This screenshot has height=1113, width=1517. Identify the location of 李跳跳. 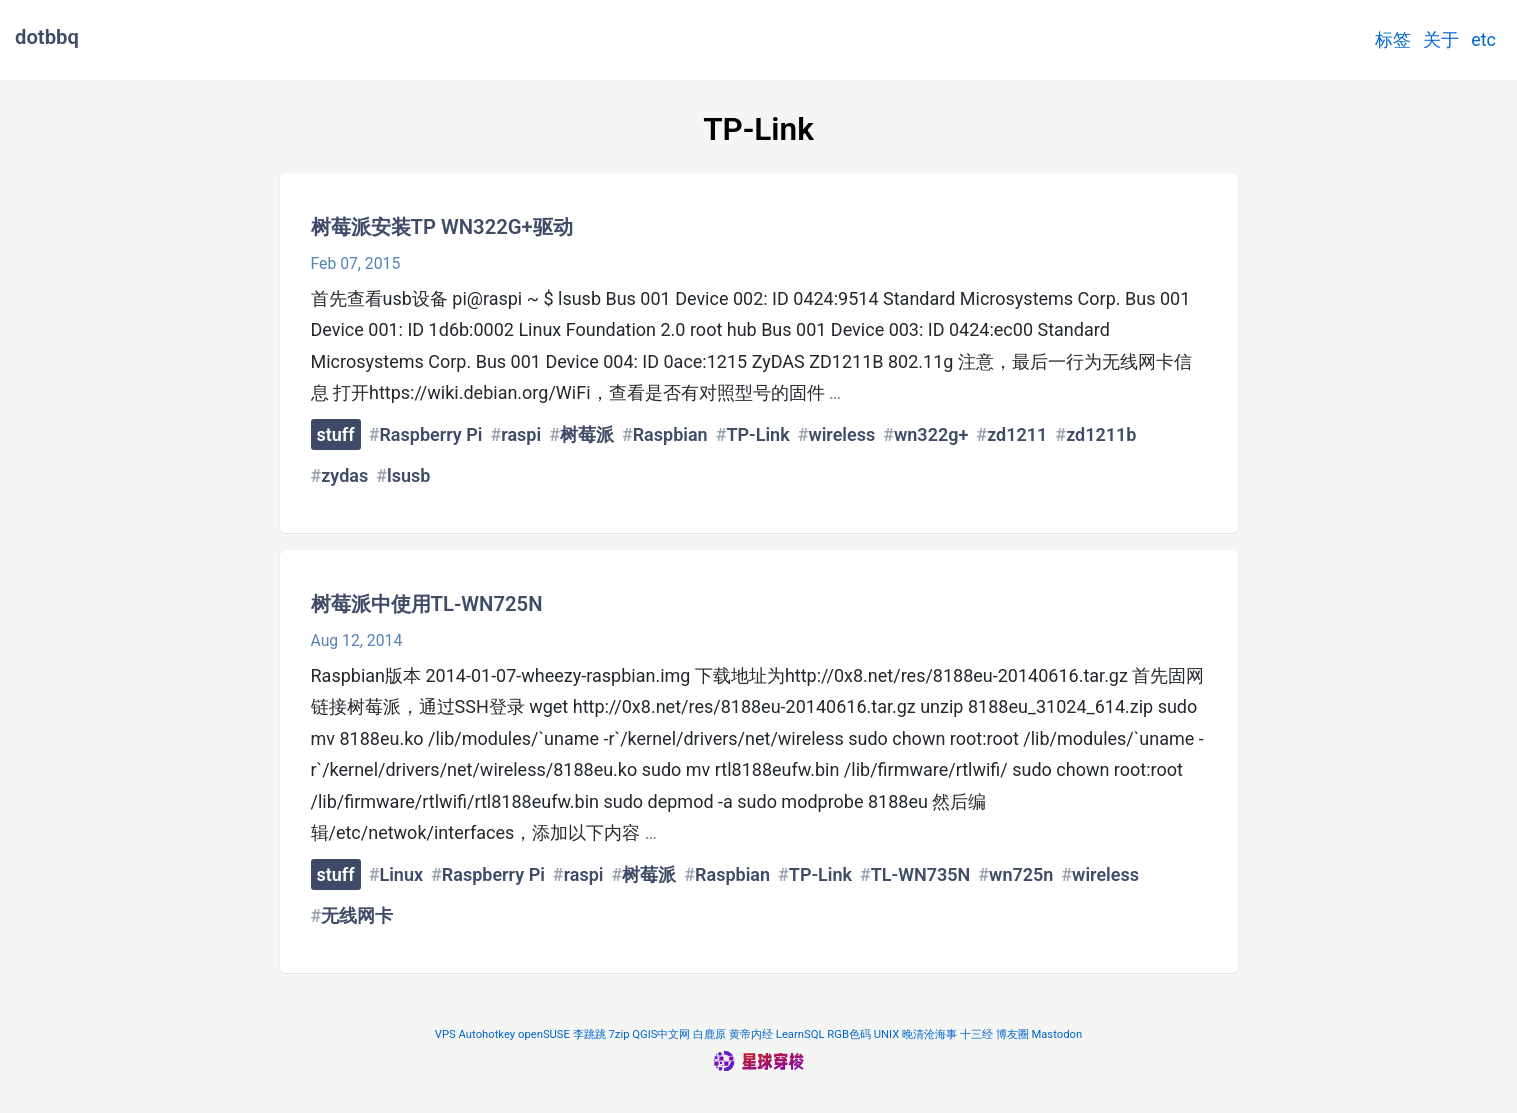
(589, 1034).